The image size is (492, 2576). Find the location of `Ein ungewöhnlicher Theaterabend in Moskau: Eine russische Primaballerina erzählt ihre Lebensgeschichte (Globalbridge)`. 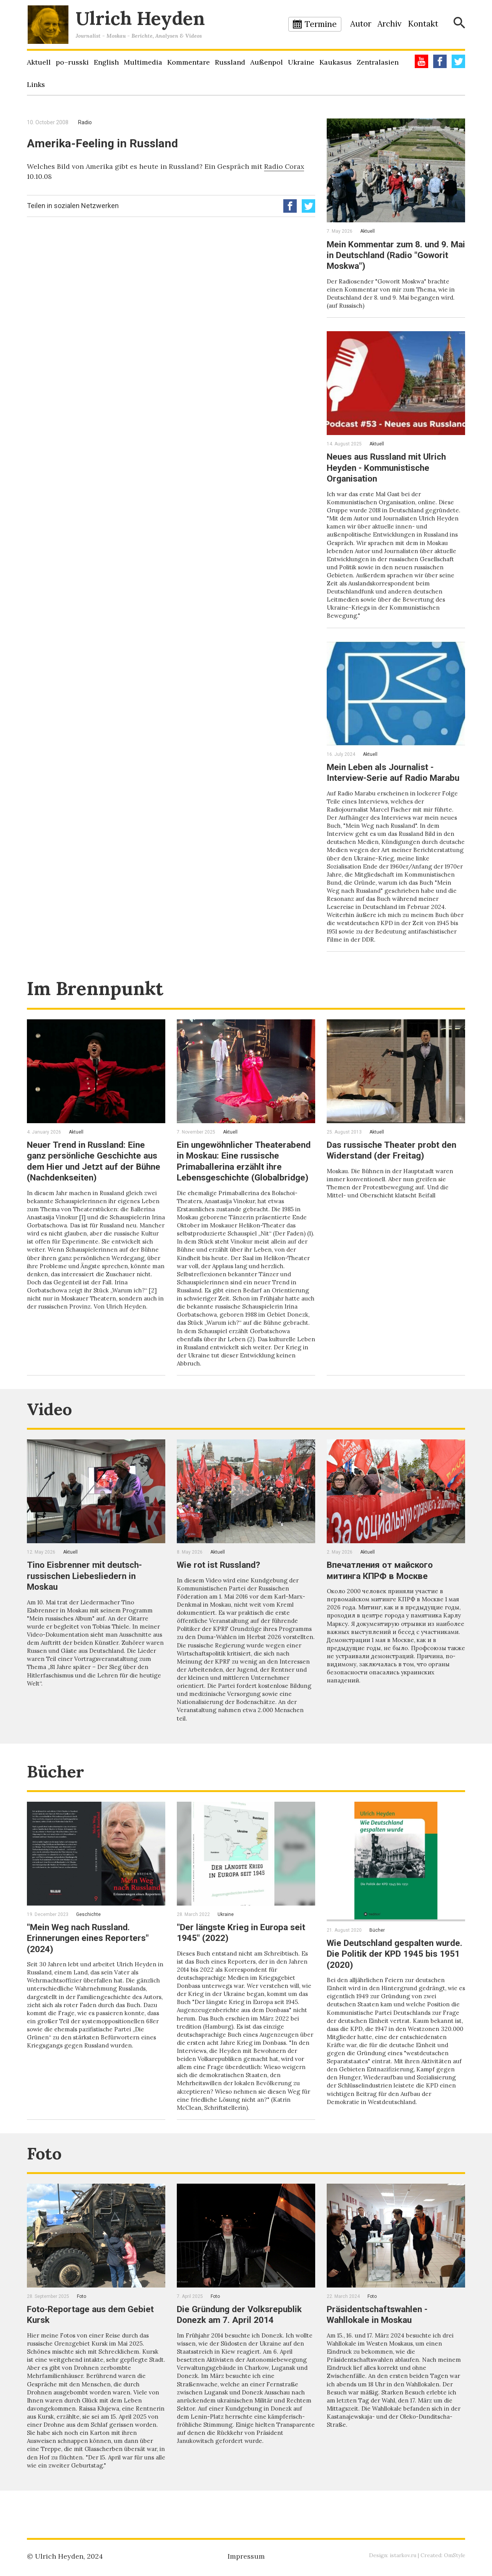

Ein ungewöhnlicher Theaterabend in Moskau: Eine russische Primaballerina erzählt ihre Lebensgeschichte (Globalbridge) is located at coordinates (244, 1182).